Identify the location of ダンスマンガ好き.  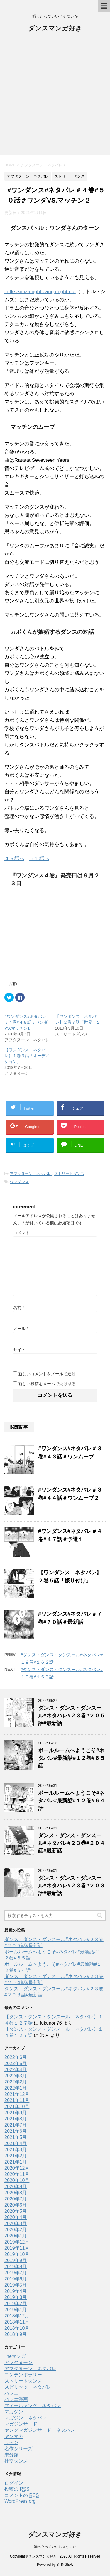
(55, 29).